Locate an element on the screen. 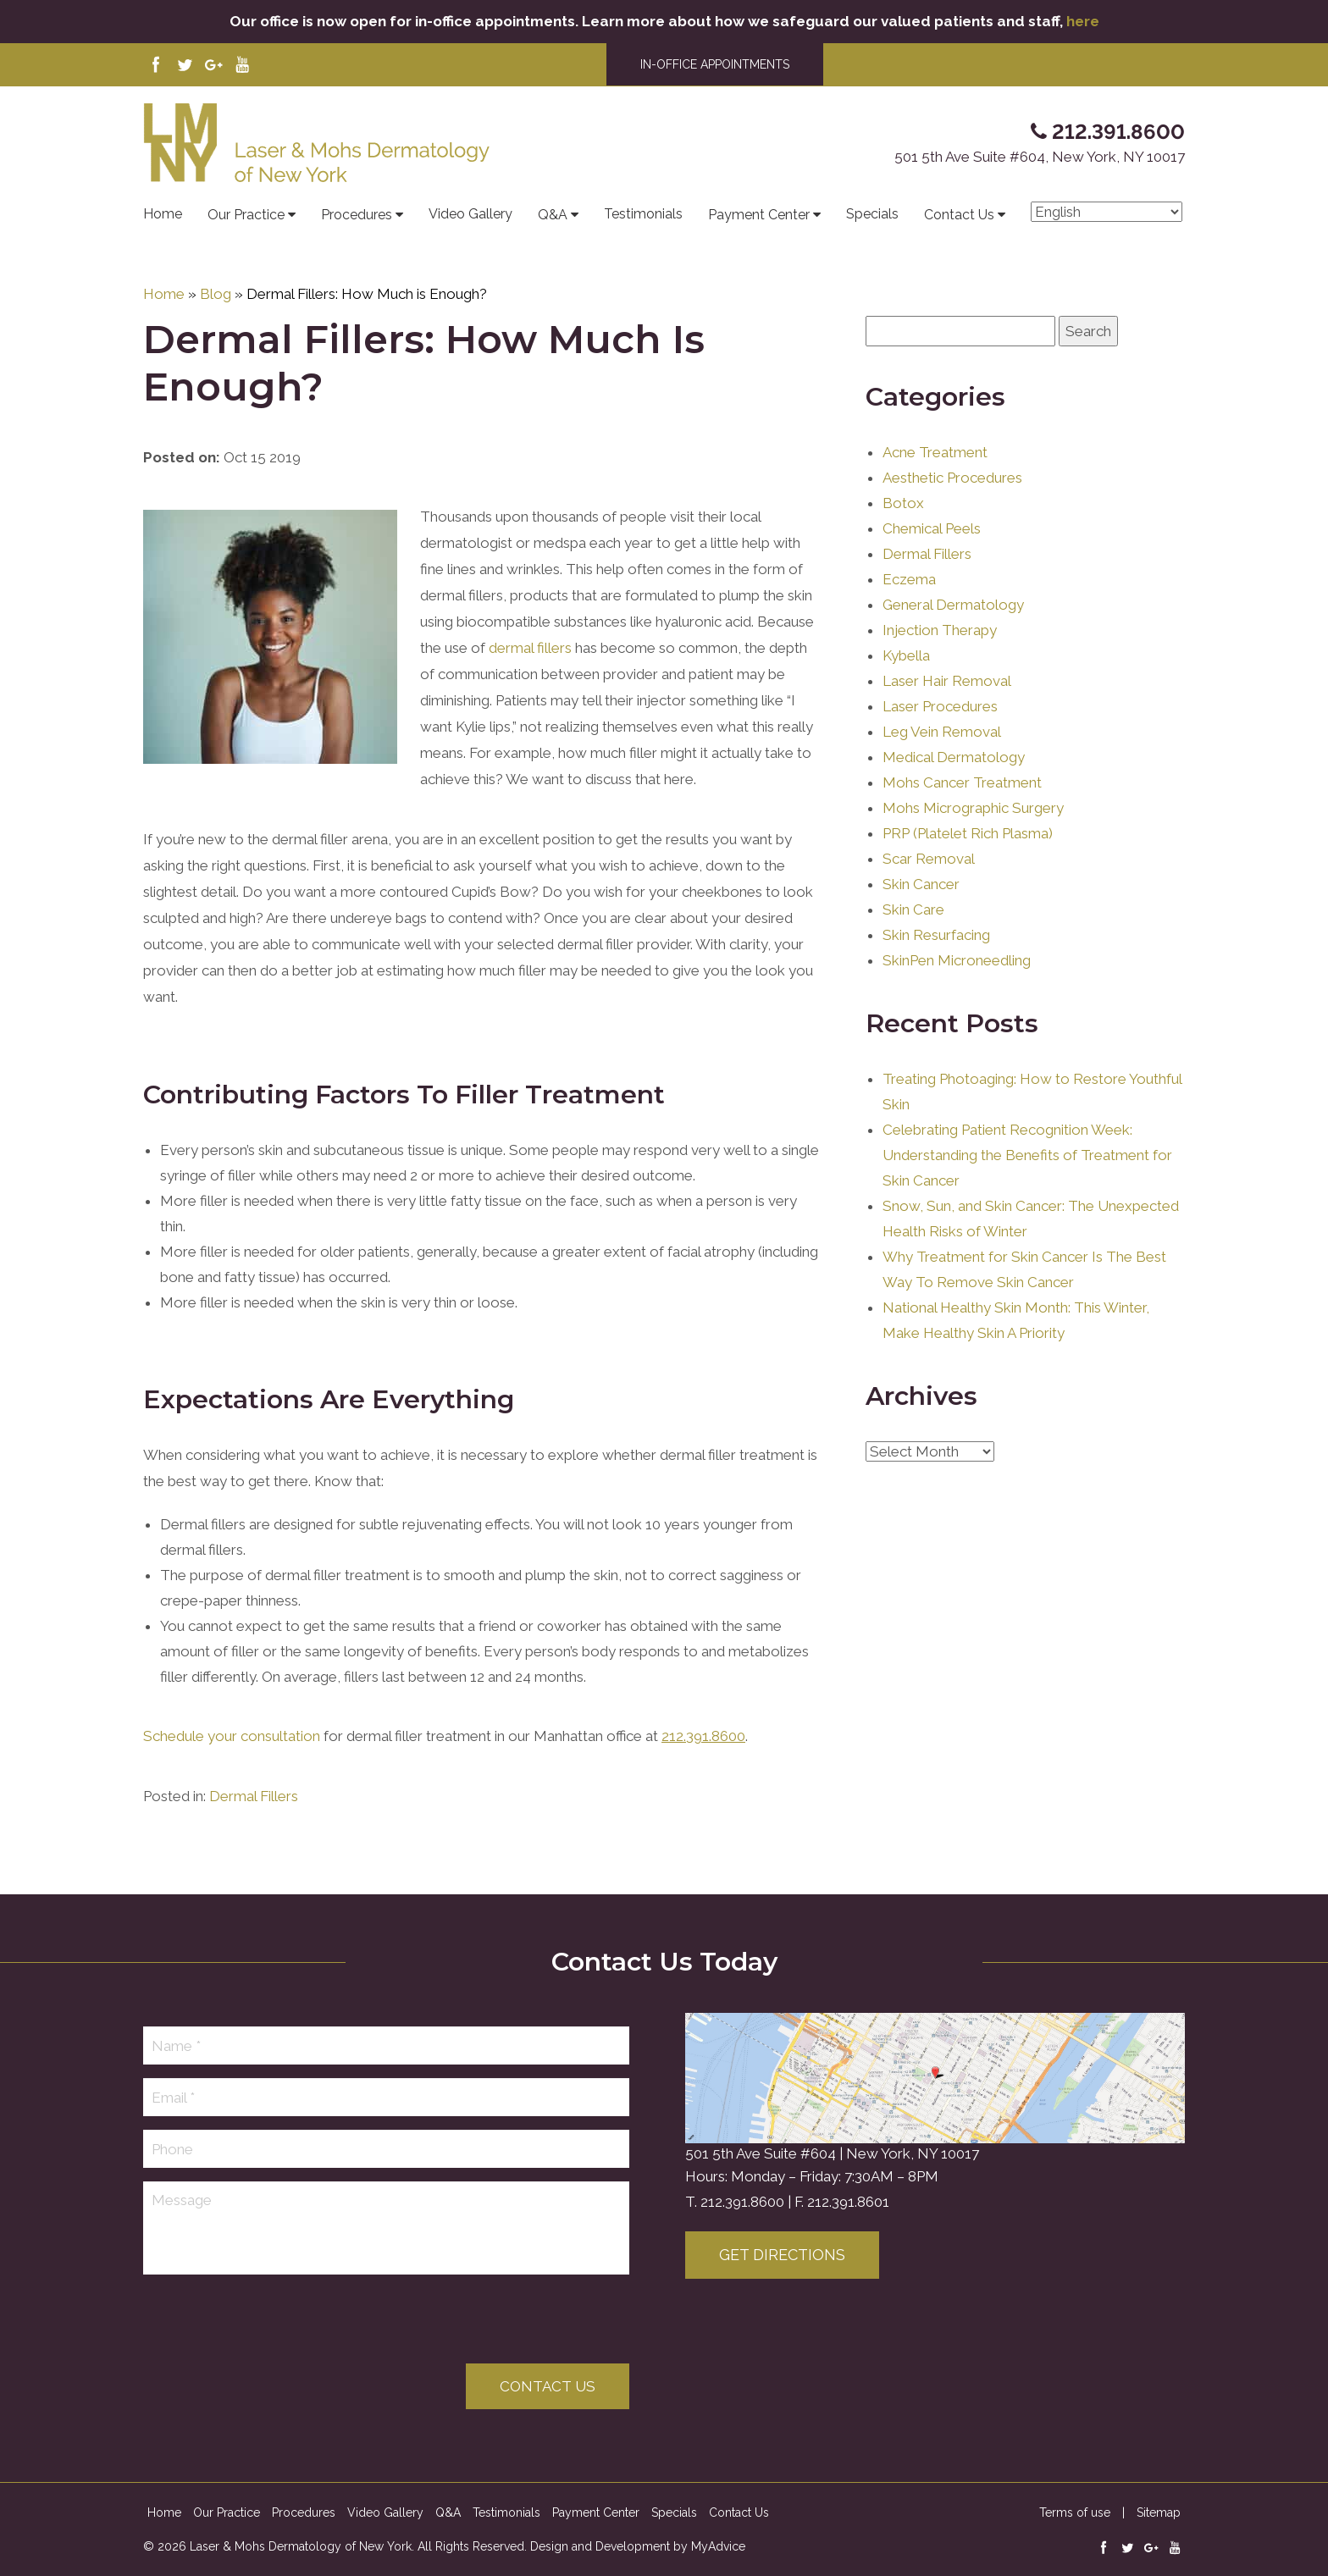 This screenshot has height=2576, width=1328. Skin Care is located at coordinates (913, 937).